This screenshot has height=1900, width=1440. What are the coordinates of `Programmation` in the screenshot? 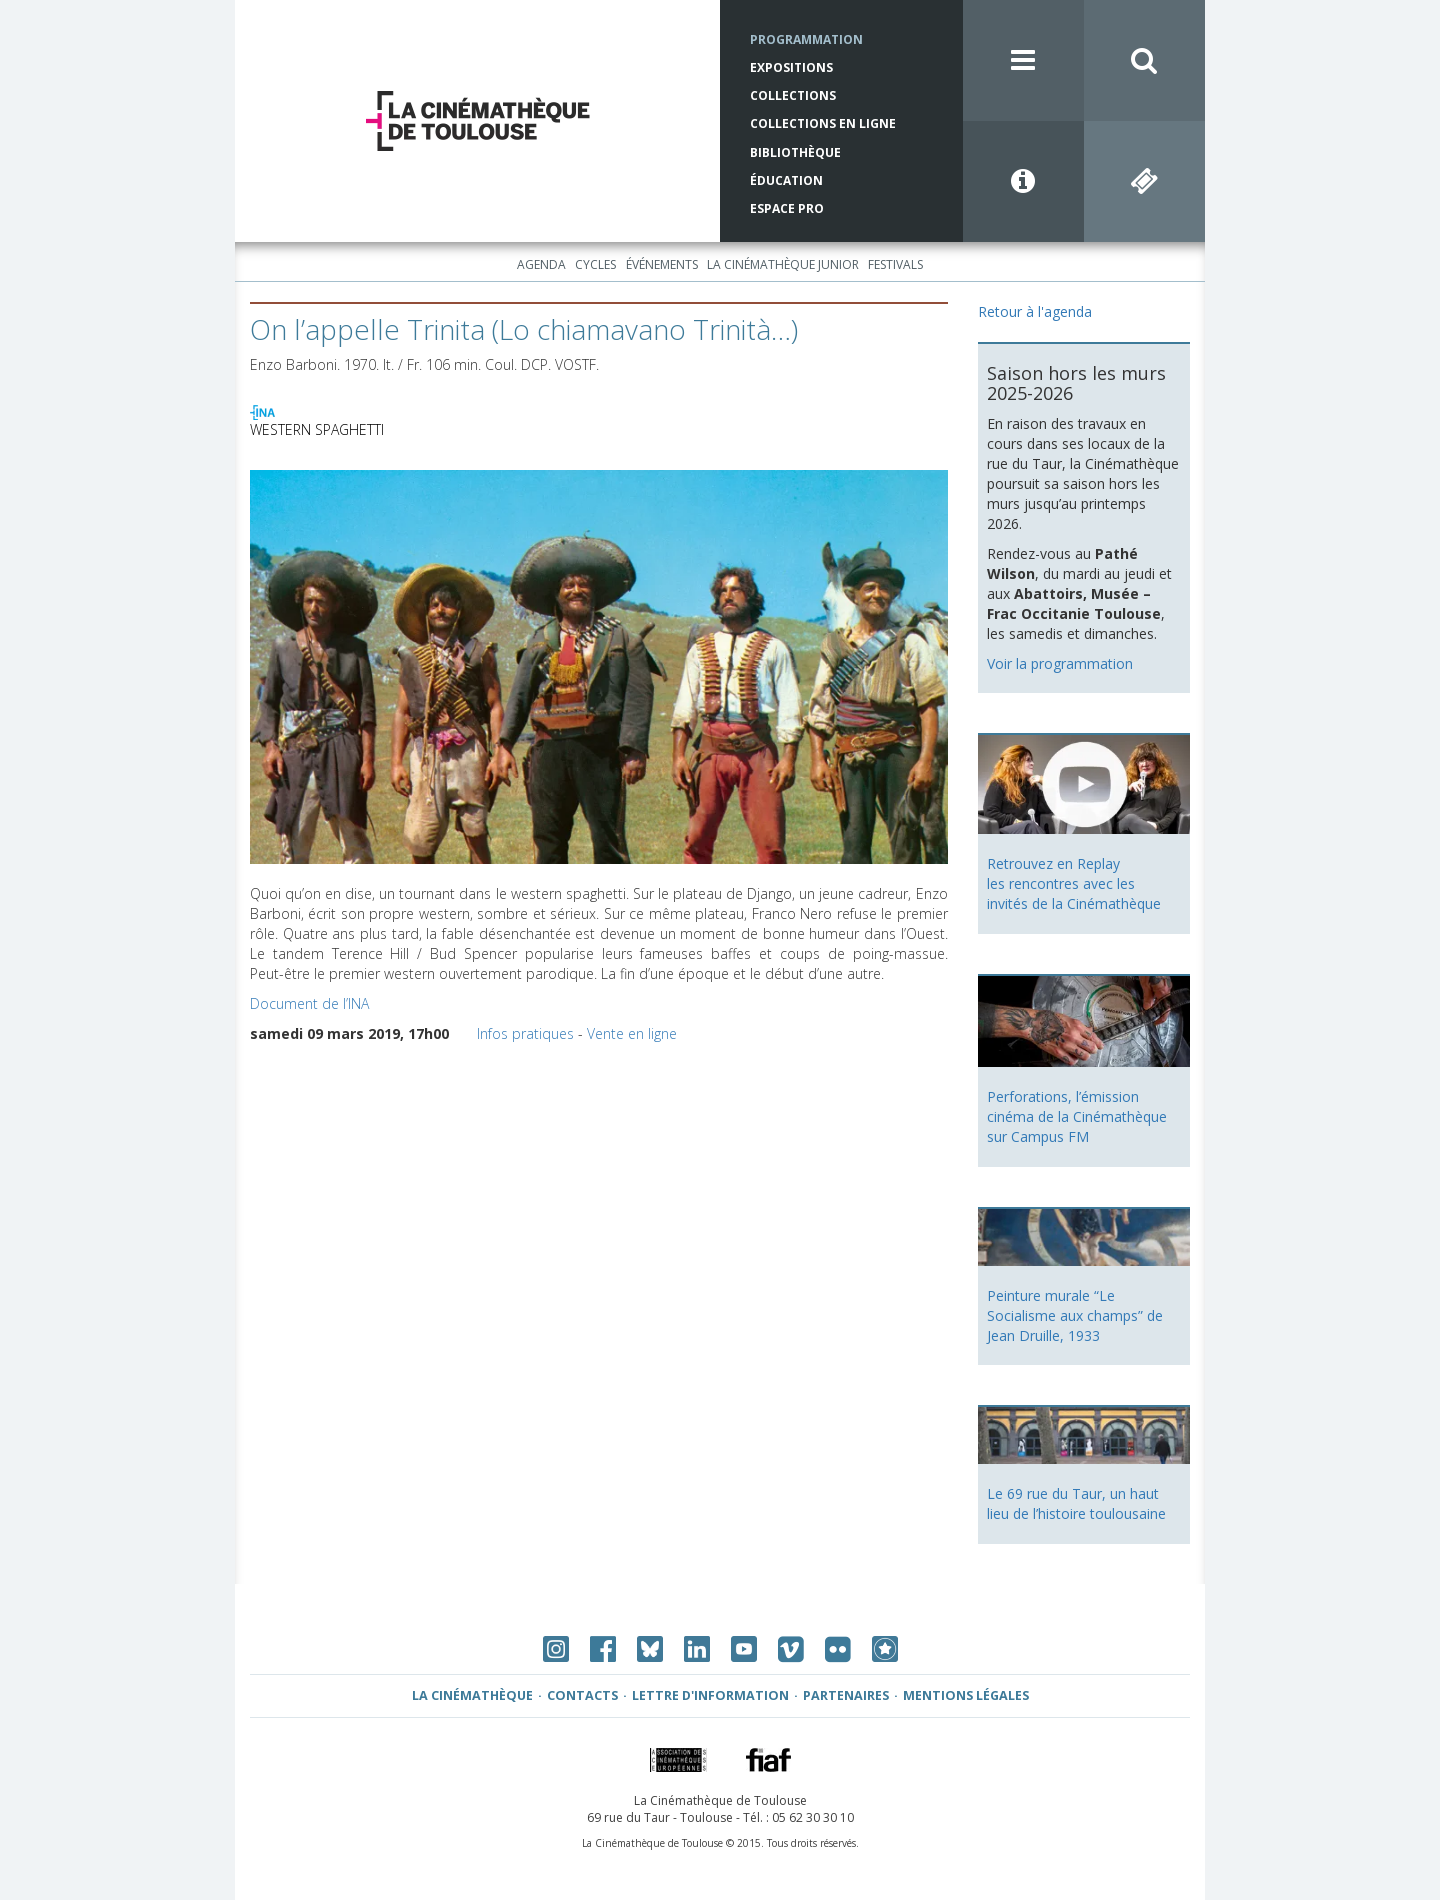 It's located at (806, 39).